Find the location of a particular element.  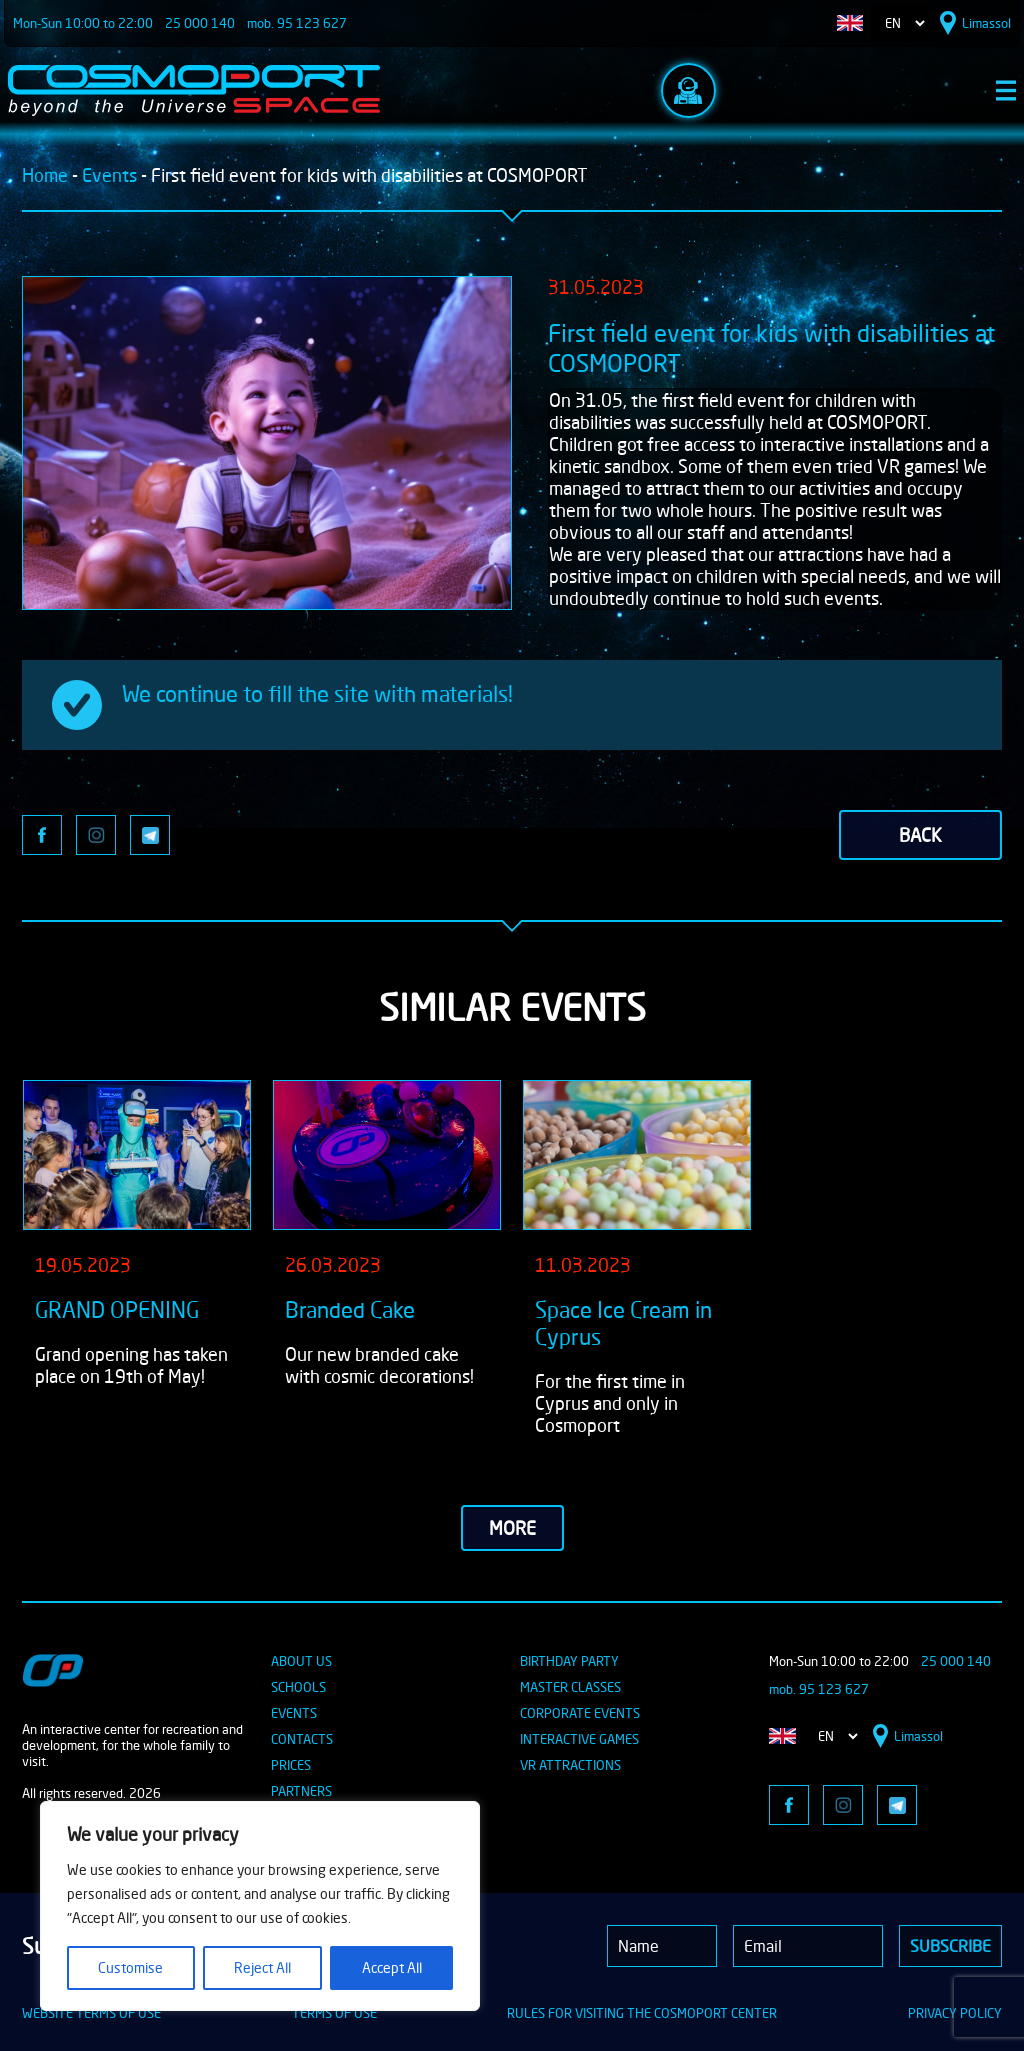

more is located at coordinates (512, 1528).